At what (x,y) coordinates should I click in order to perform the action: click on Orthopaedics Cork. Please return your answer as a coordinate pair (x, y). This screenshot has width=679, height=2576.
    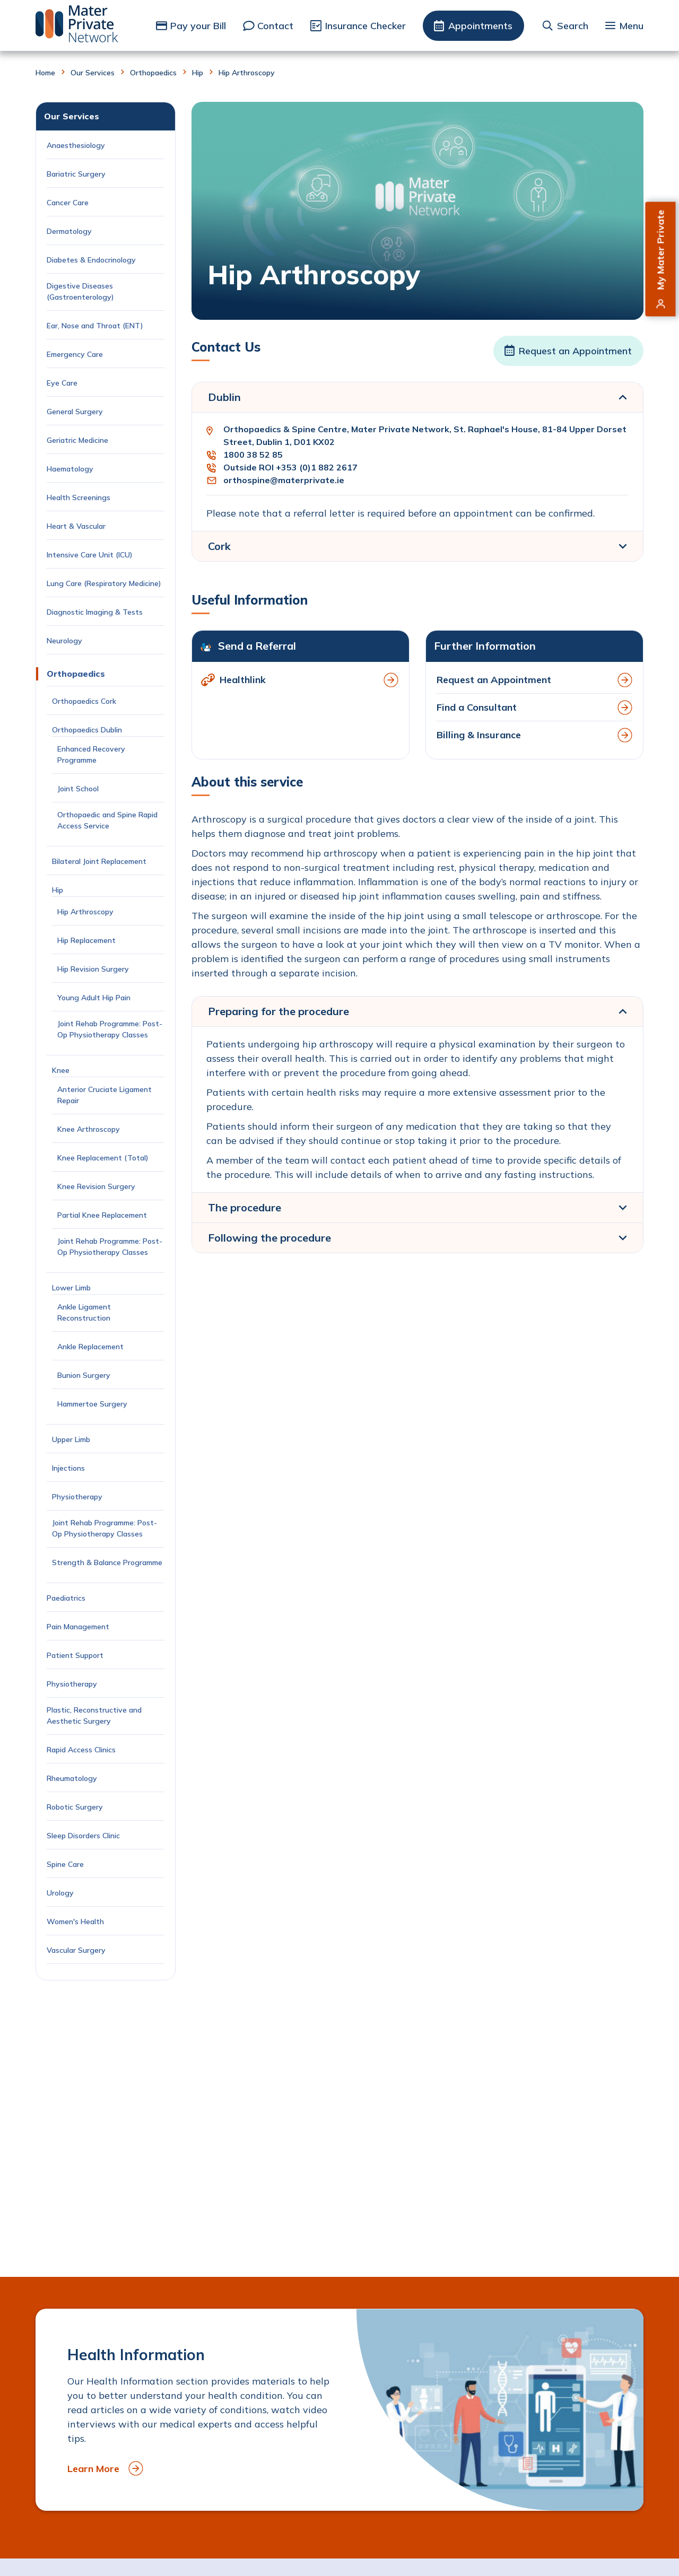
    Looking at the image, I should click on (84, 701).